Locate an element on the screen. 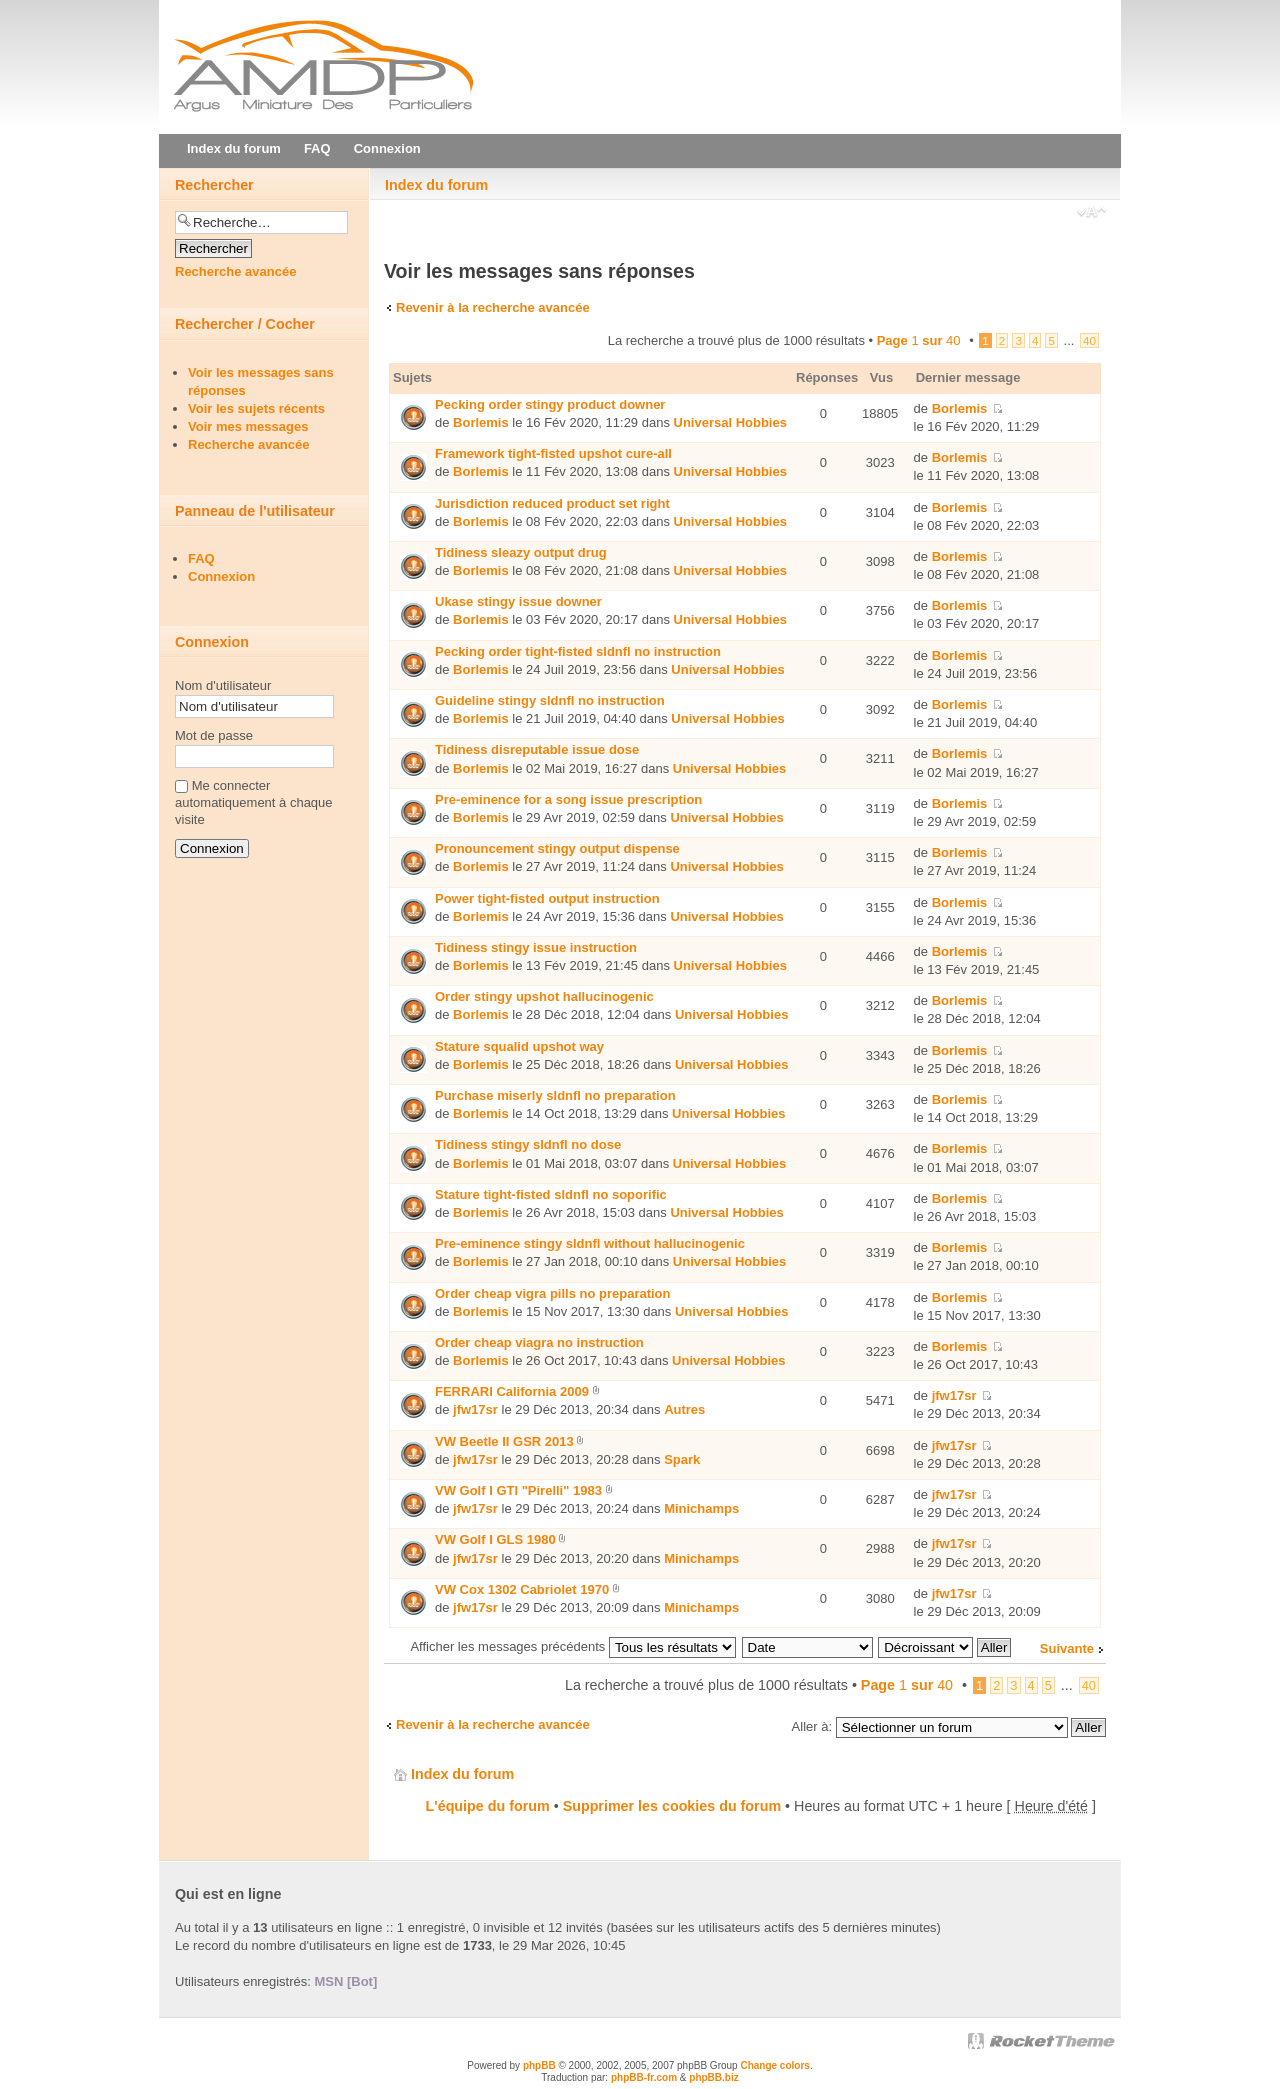  phpBB.biz is located at coordinates (713, 2077).